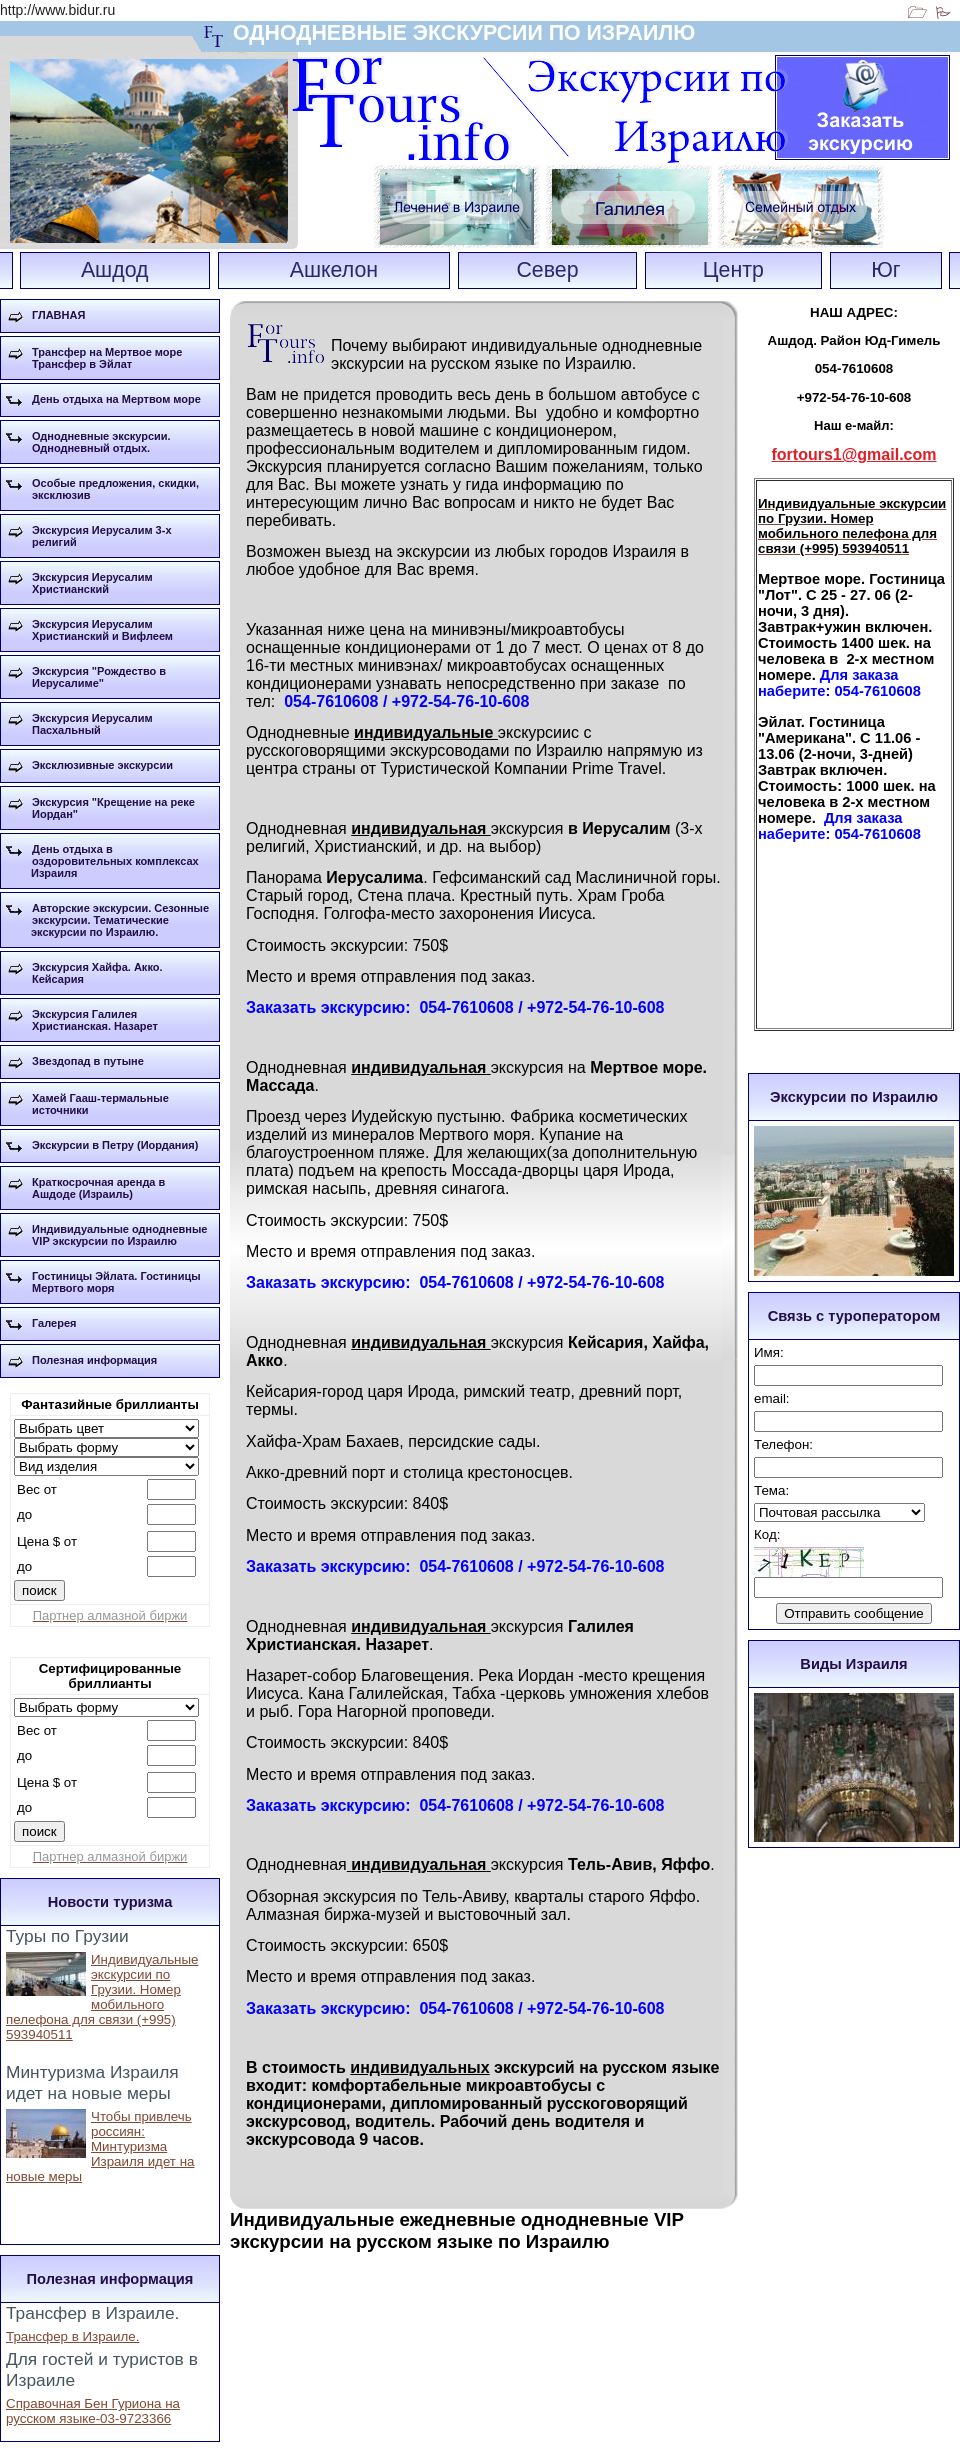 This screenshot has width=960, height=2456. Describe the element at coordinates (88, 1061) in the screenshot. I see `Звездопад в путыне` at that location.